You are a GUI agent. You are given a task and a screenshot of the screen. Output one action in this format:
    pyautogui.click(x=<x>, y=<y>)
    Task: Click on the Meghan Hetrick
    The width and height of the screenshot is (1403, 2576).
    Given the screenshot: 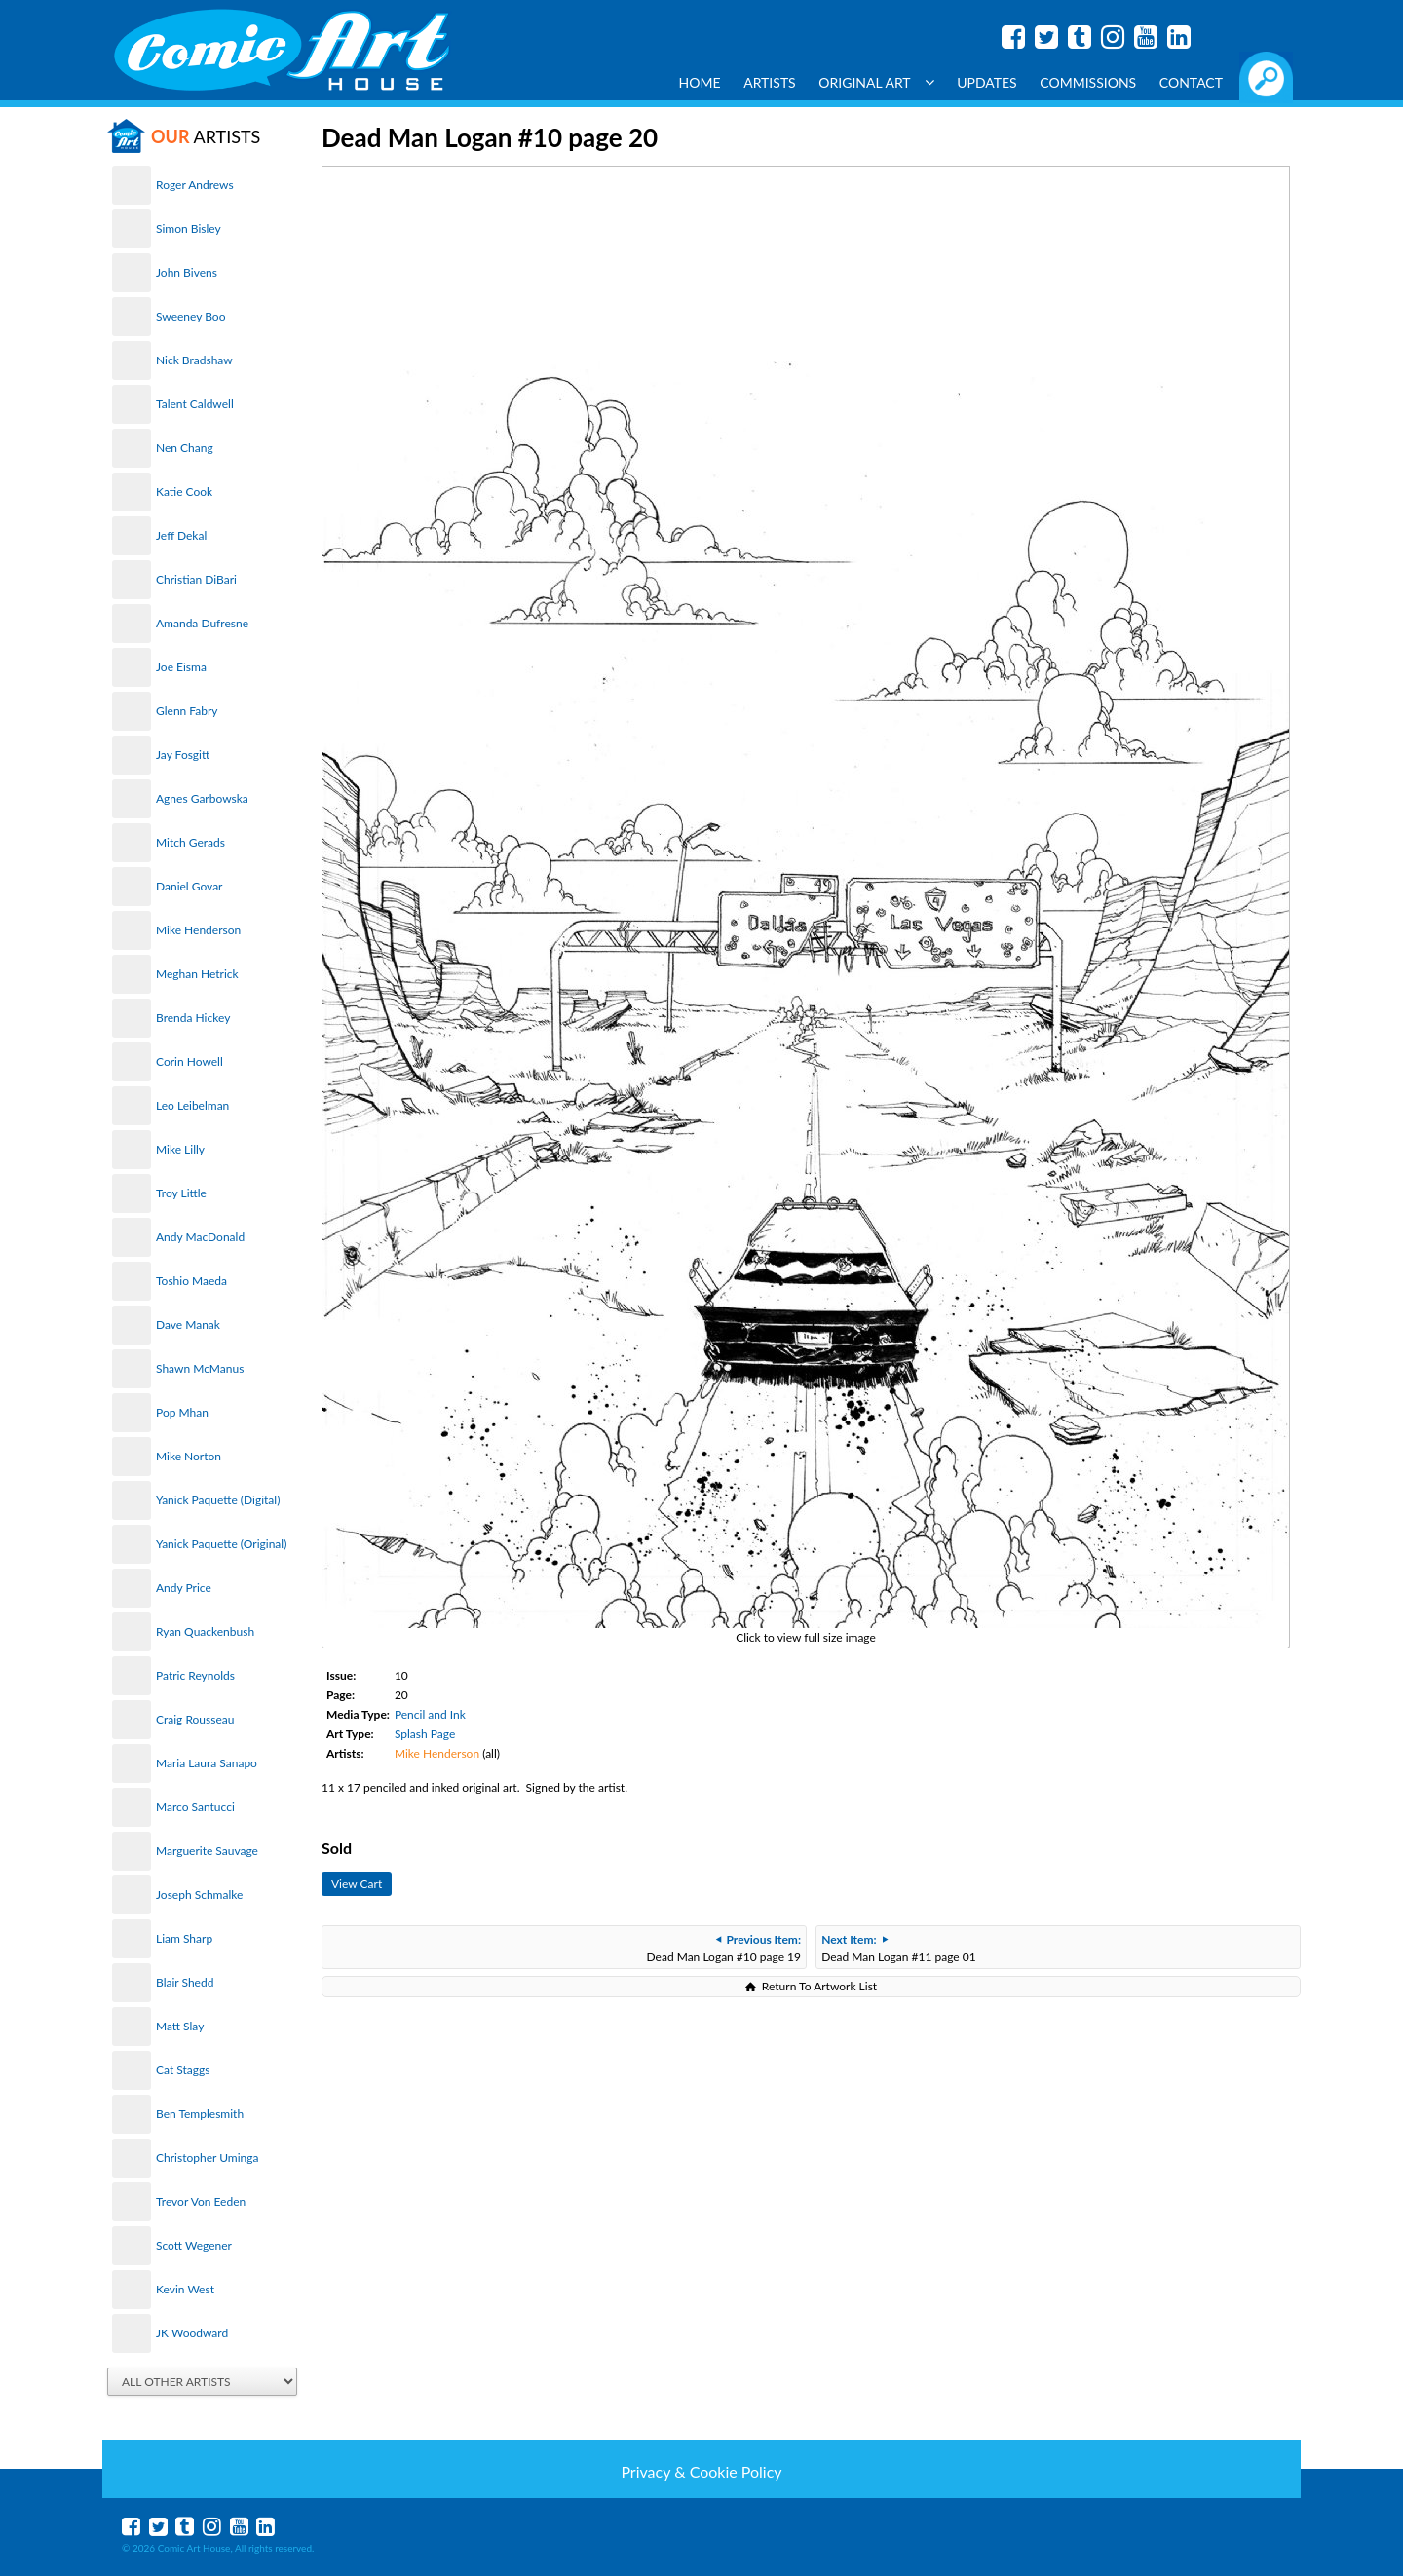 What is the action you would take?
    pyautogui.click(x=197, y=973)
    